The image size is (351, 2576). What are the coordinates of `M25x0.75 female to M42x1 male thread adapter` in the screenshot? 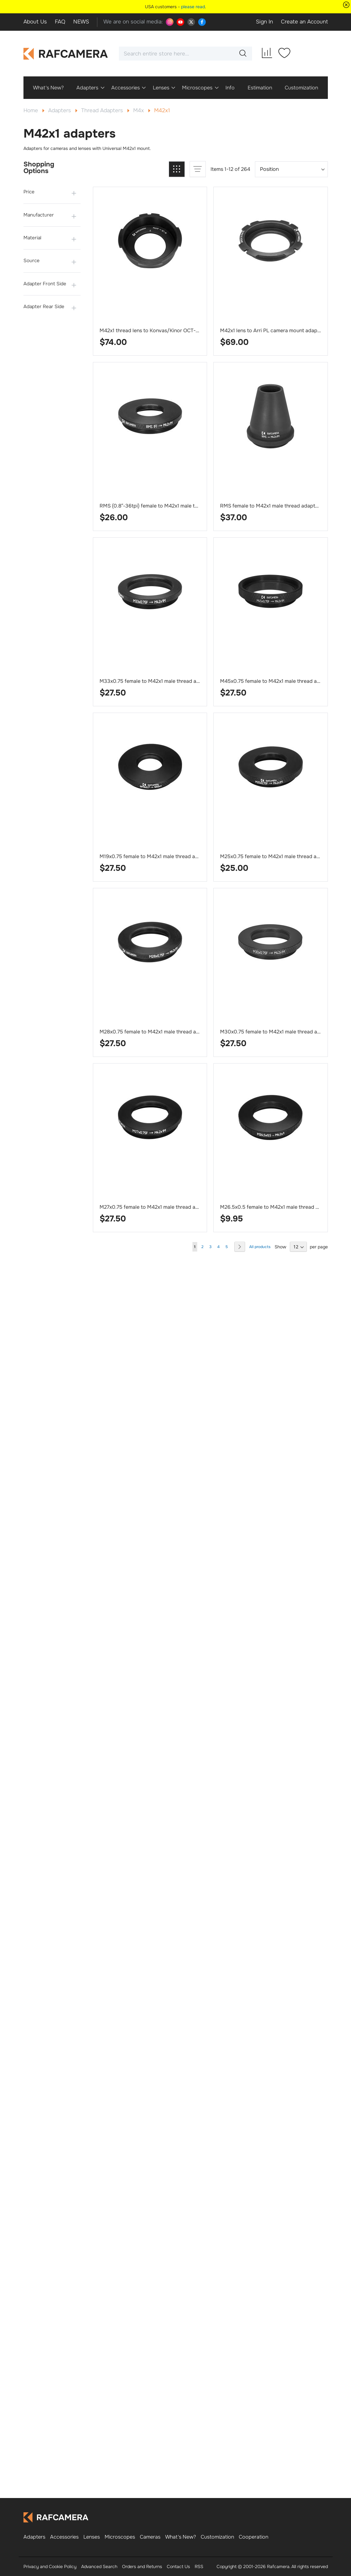 It's located at (276, 856).